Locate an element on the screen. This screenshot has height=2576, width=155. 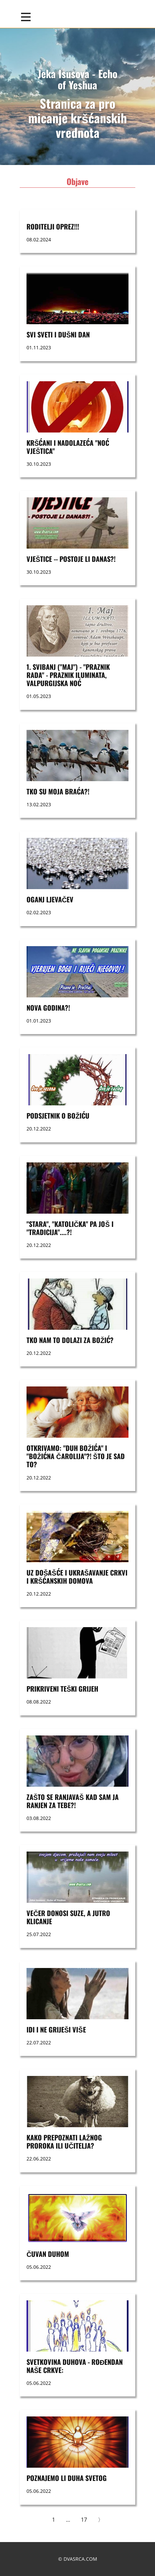
KAKO PREPOZNATI LAŽNOG PROROKA ILI UČITELJA? is located at coordinates (64, 2141).